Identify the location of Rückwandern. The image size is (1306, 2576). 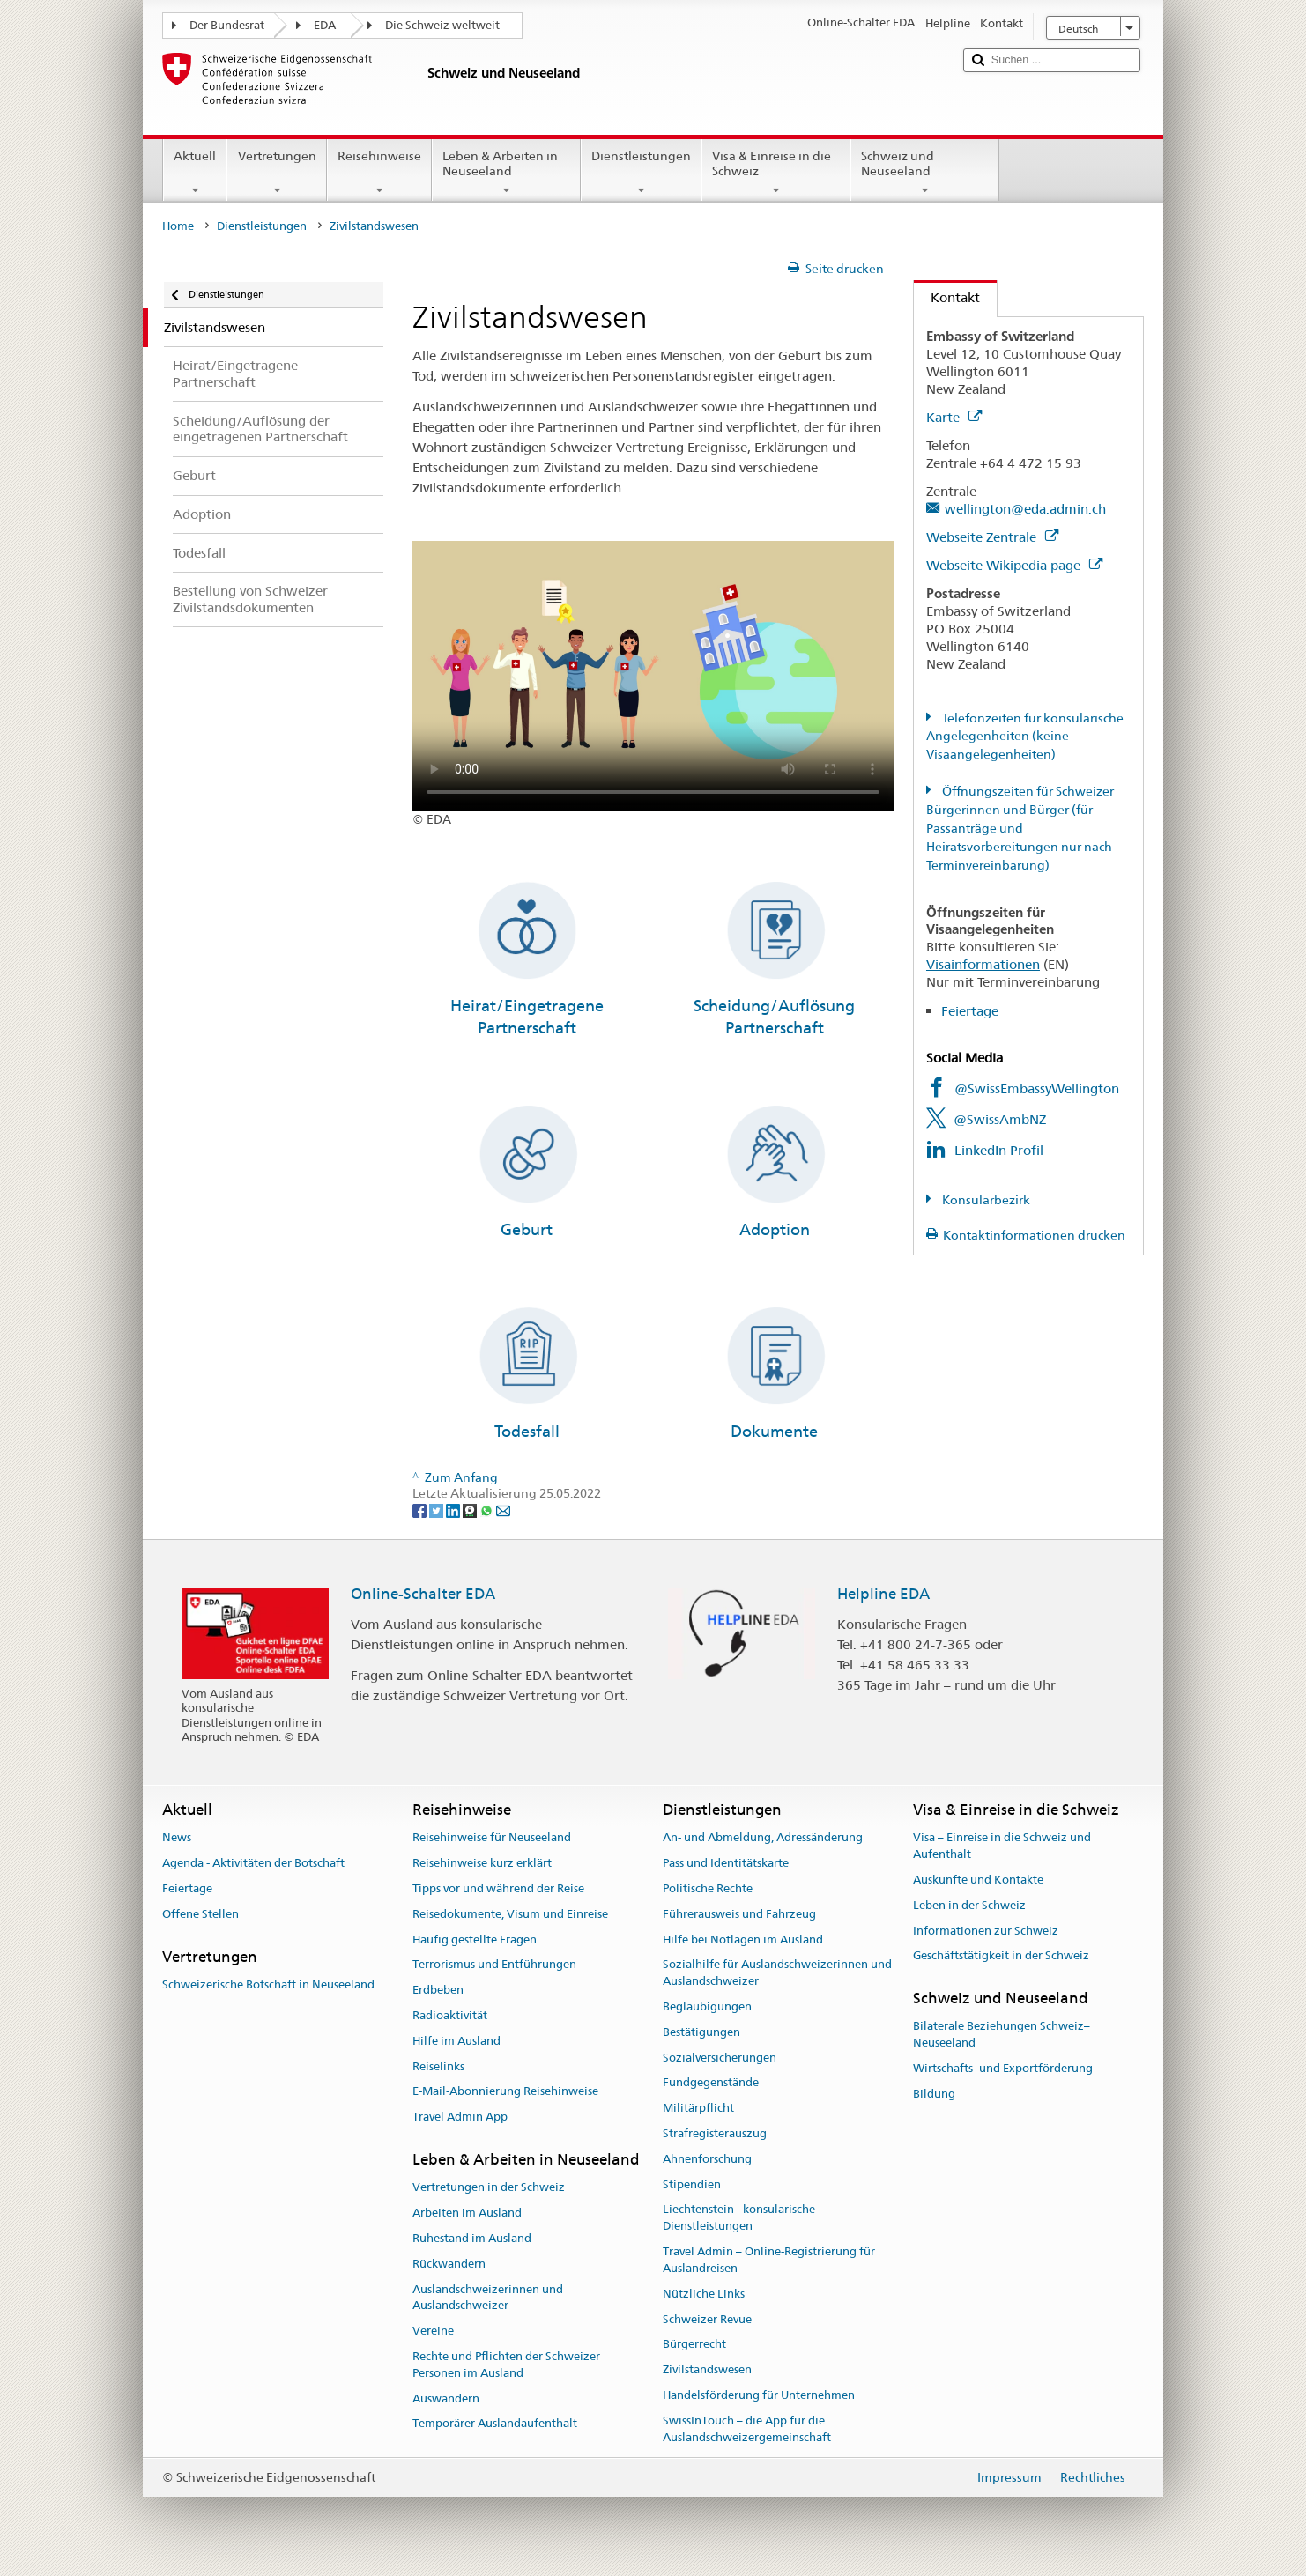
(449, 2263).